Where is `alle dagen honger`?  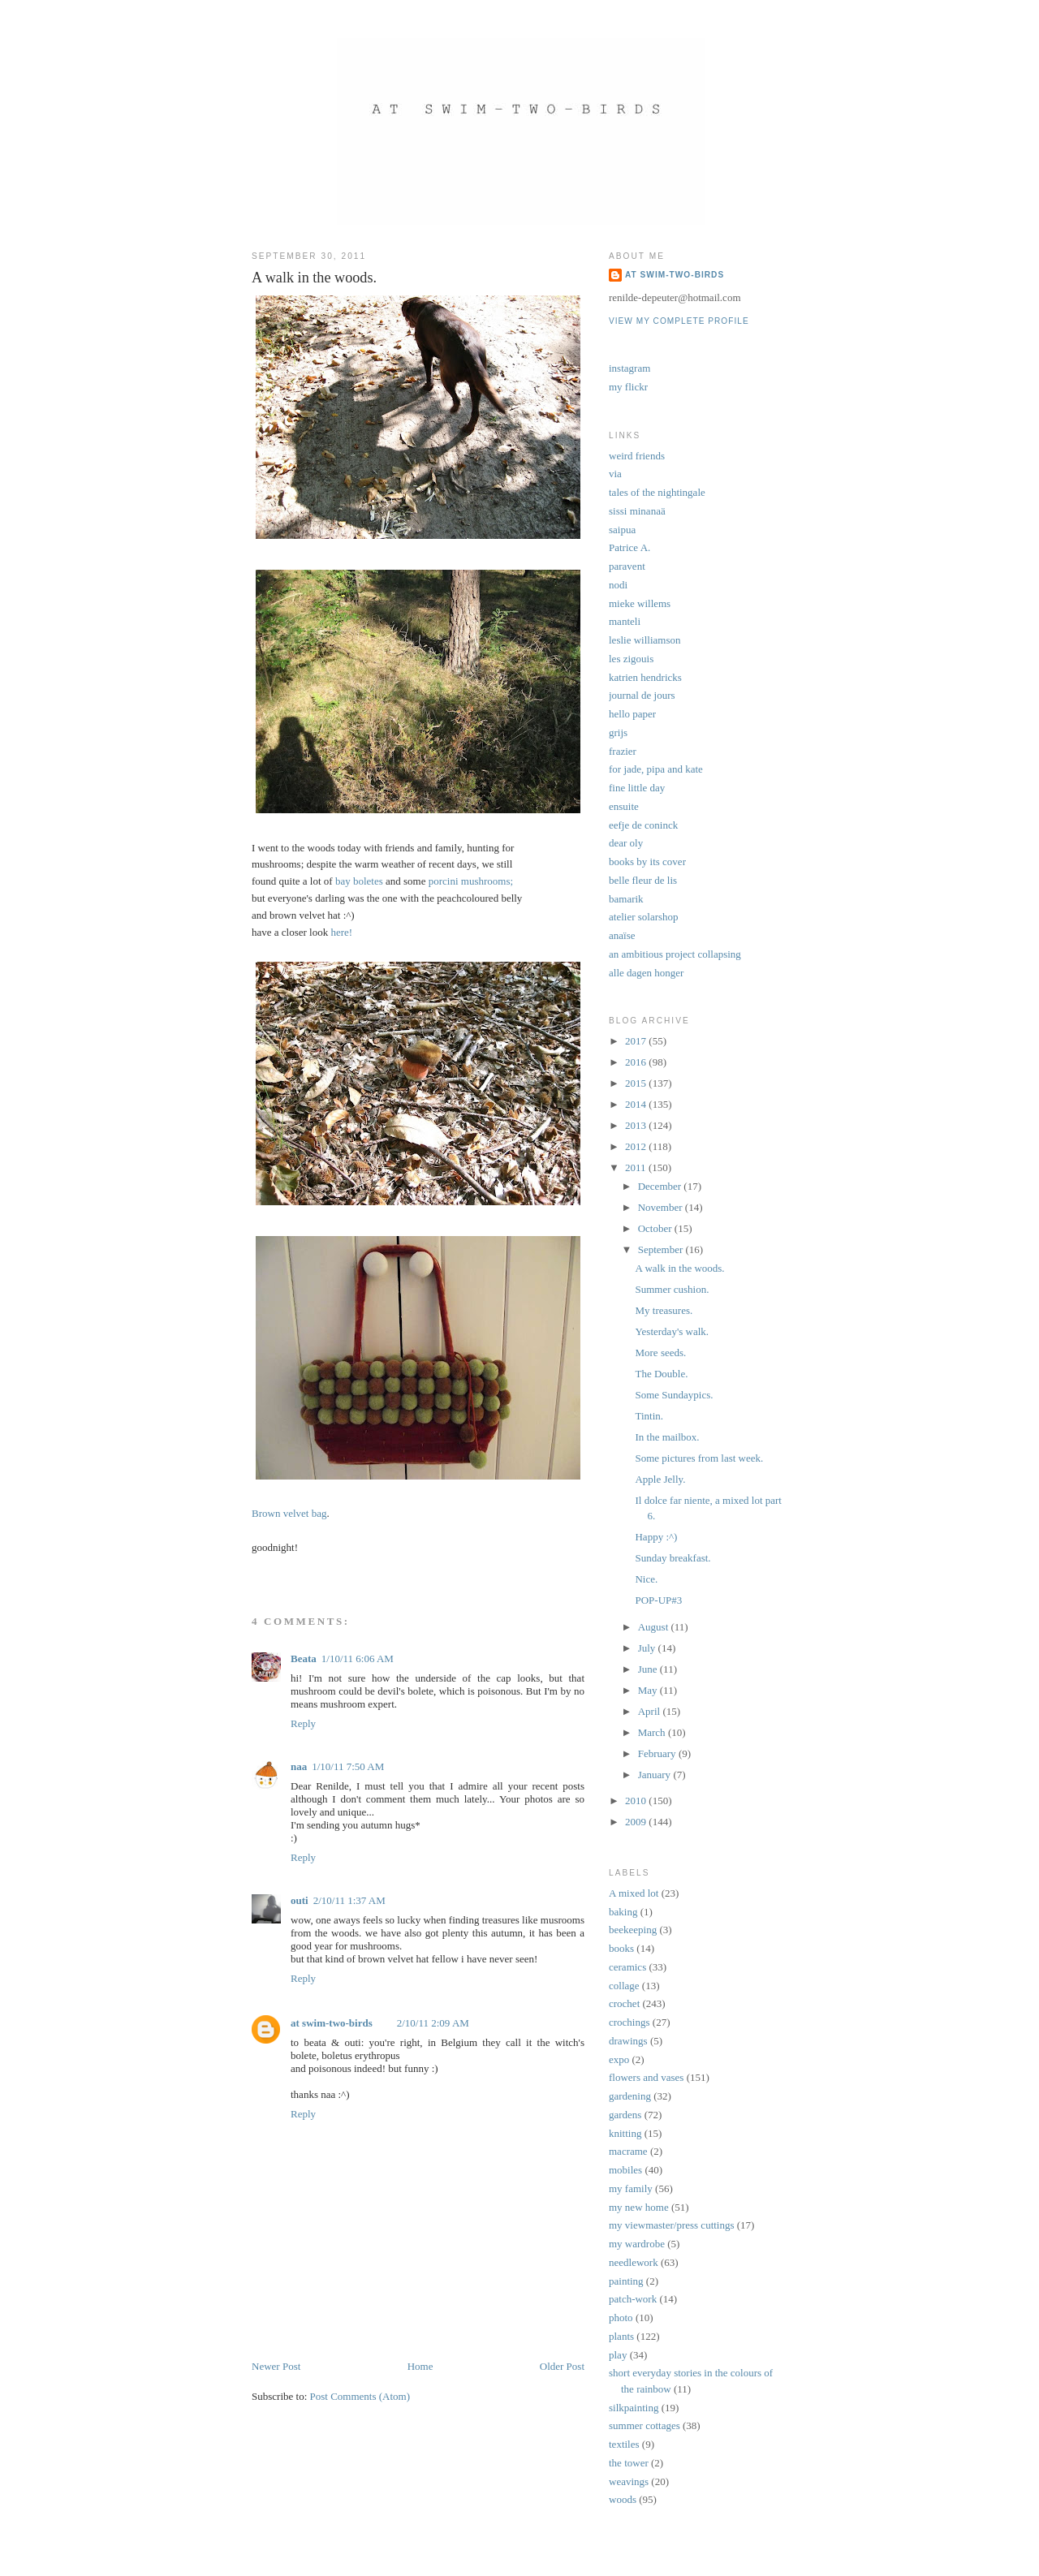 alle dagen honger is located at coordinates (646, 973).